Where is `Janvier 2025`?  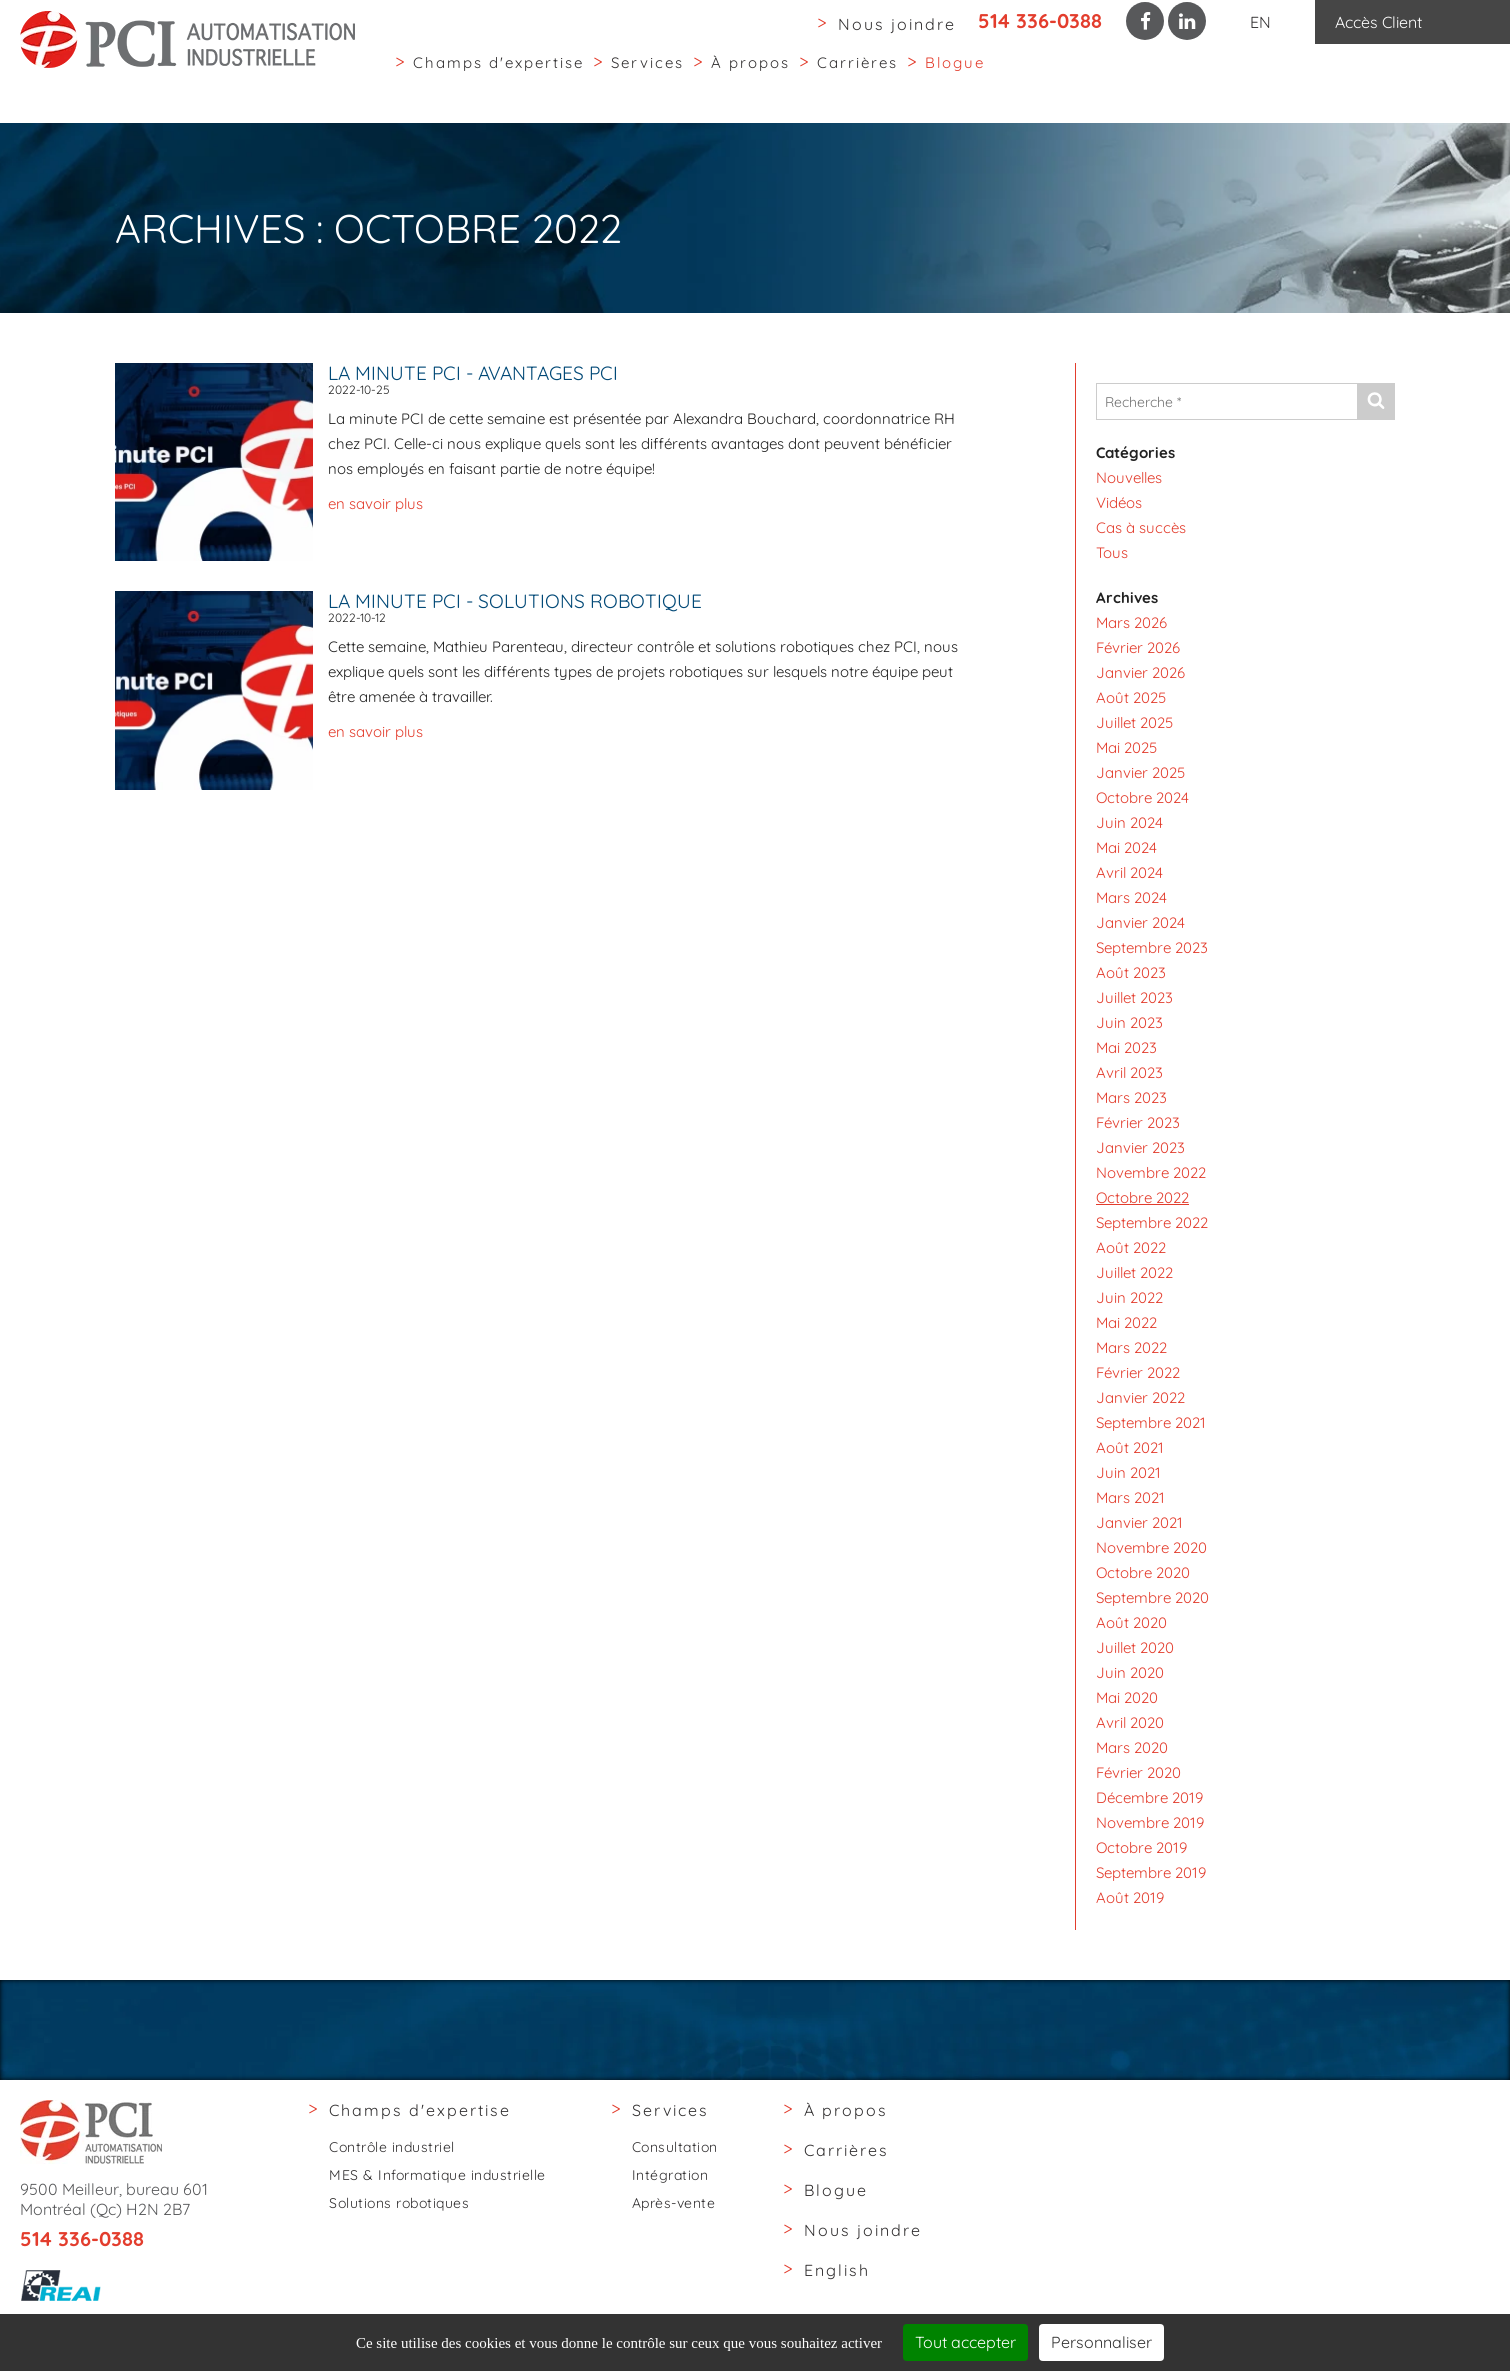 Janvier 2025 is located at coordinates (1140, 772).